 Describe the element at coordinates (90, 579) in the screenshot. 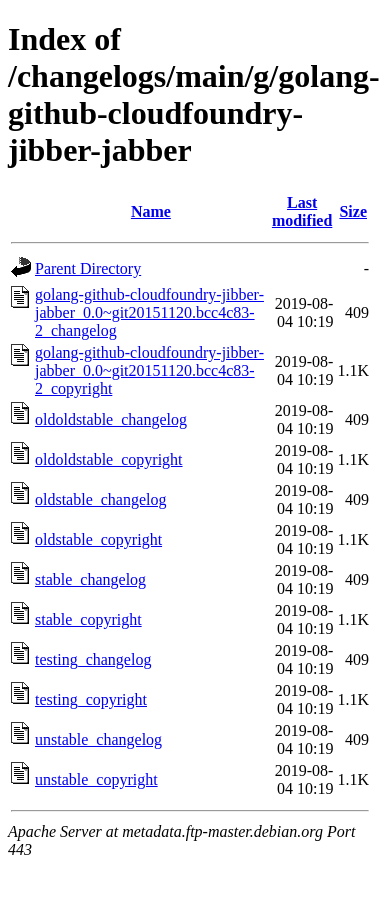

I see `stable_changelog` at that location.